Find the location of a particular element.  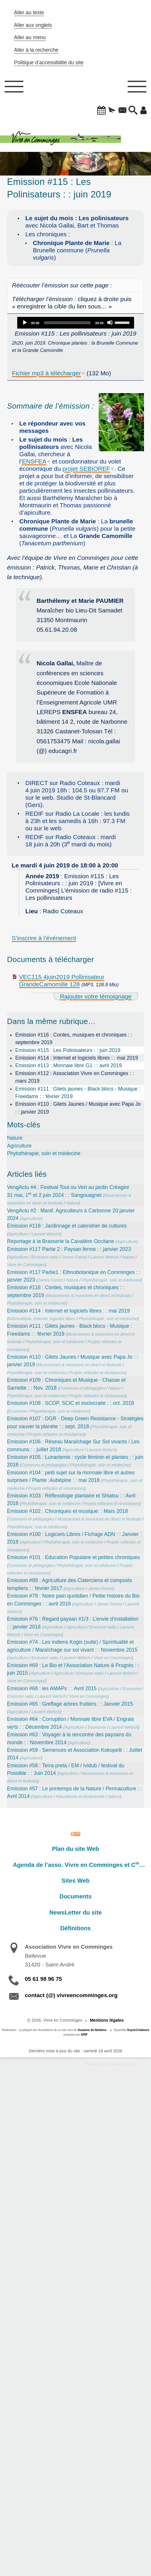

Emission radio is located at coordinates (45, 1257).